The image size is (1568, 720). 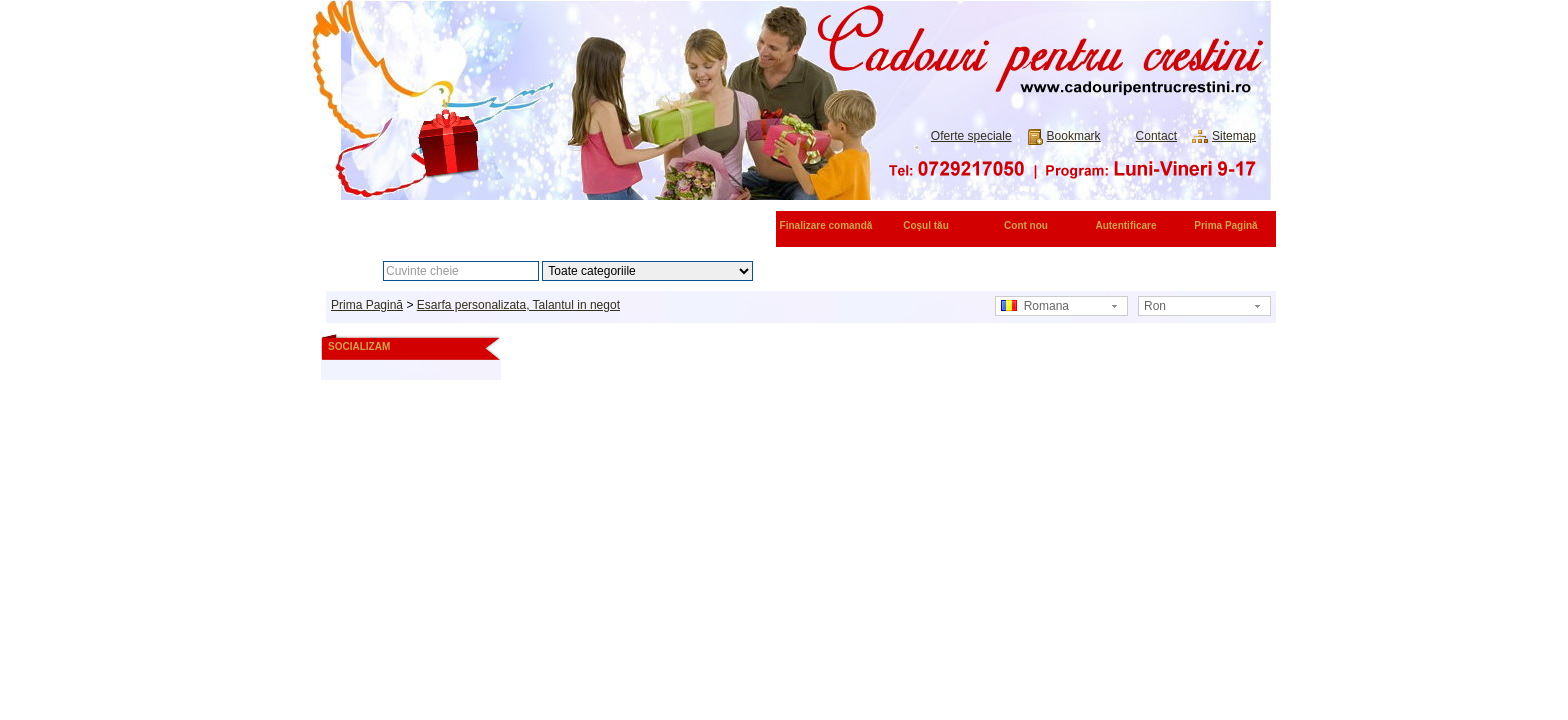 What do you see at coordinates (826, 225) in the screenshot?
I see `Finalizare comandă` at bounding box center [826, 225].